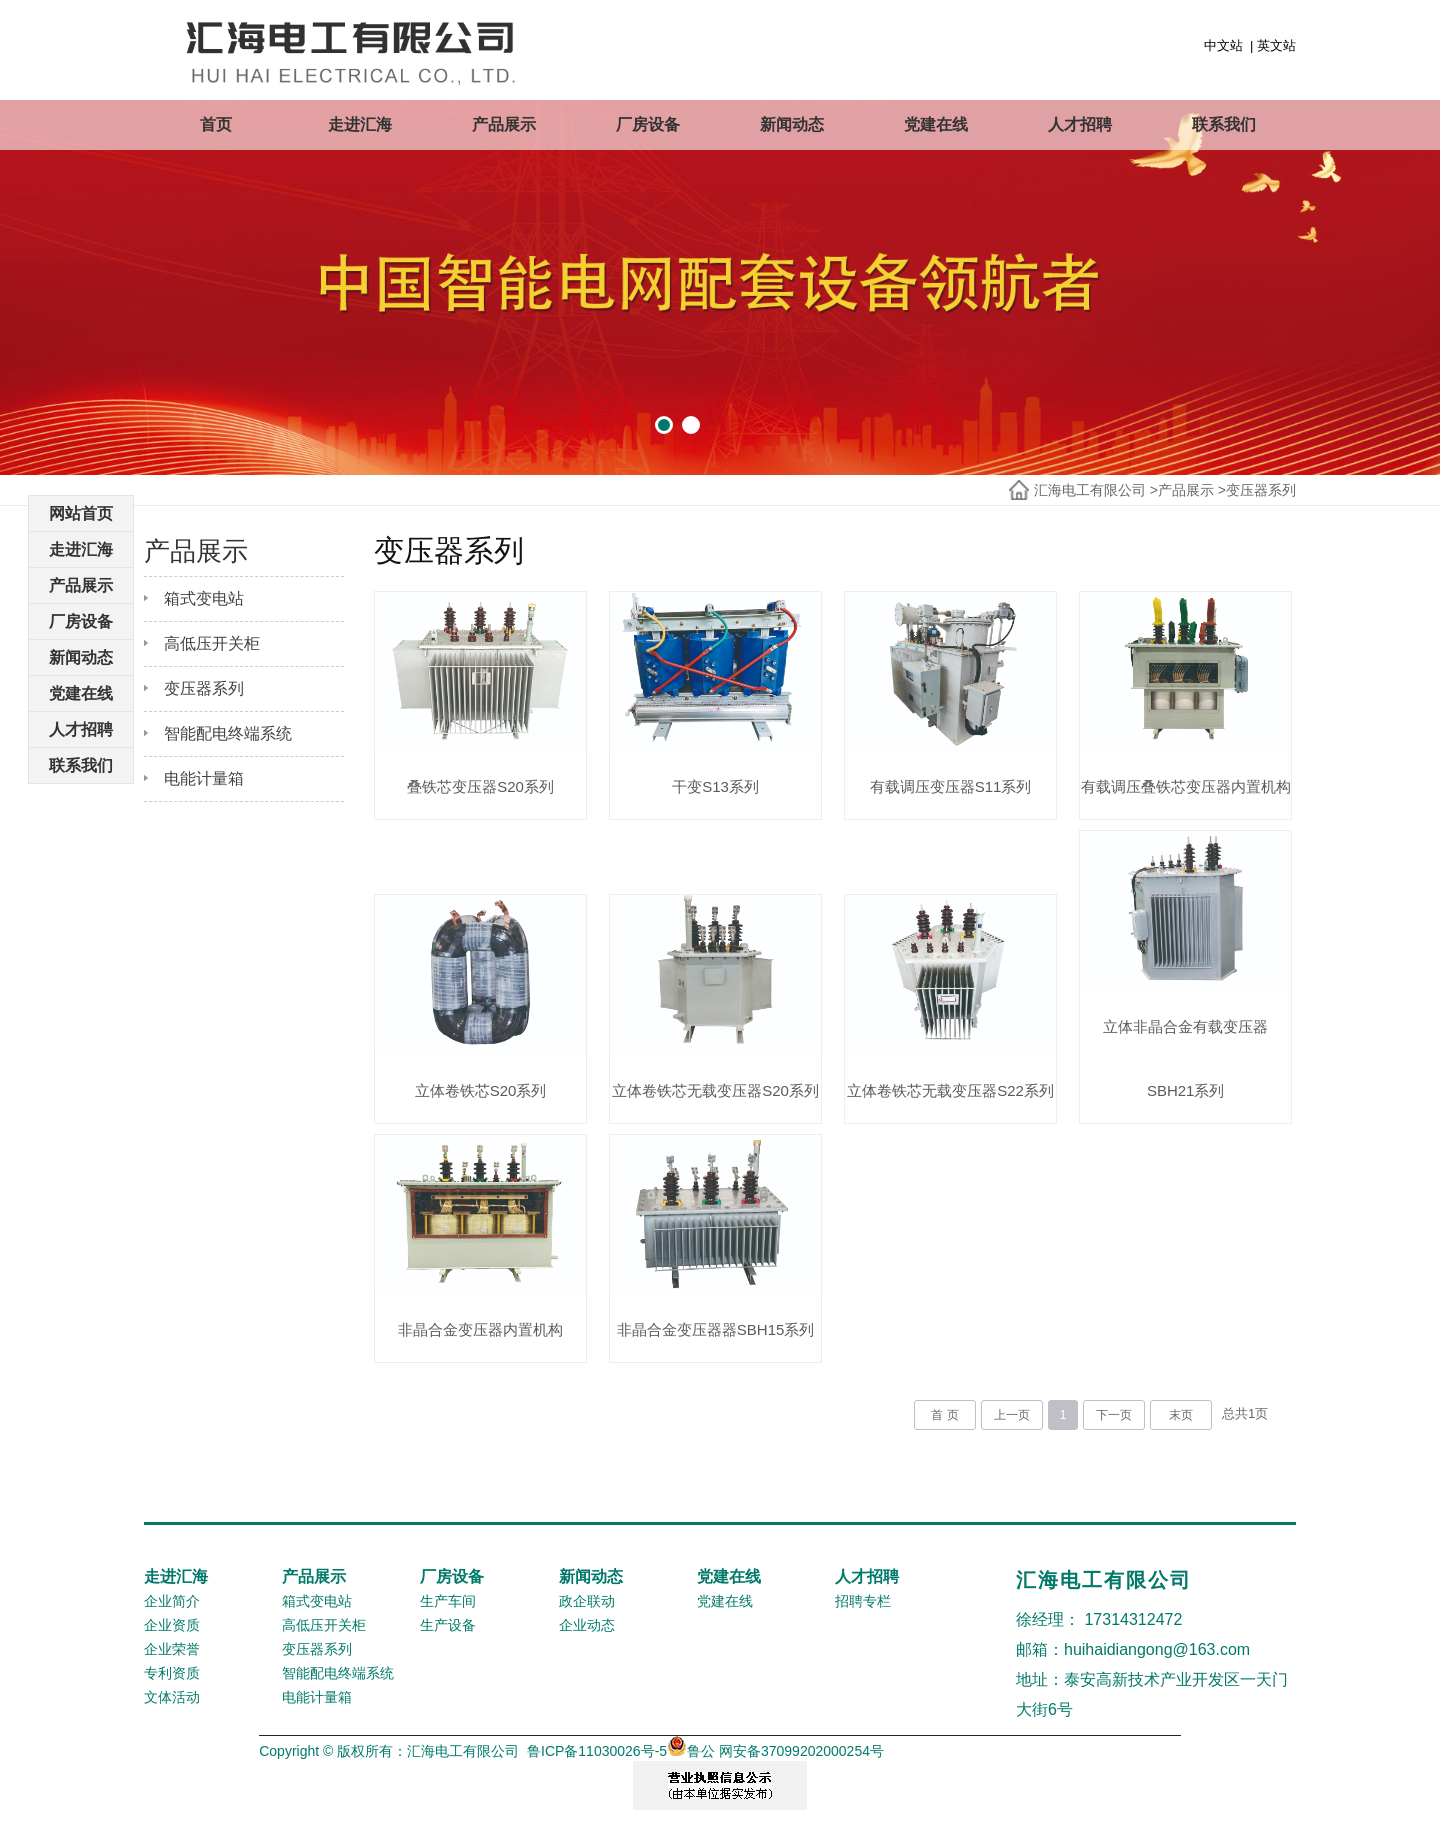 This screenshot has height=1833, width=1440. I want to click on 专利资质, so click(172, 1673).